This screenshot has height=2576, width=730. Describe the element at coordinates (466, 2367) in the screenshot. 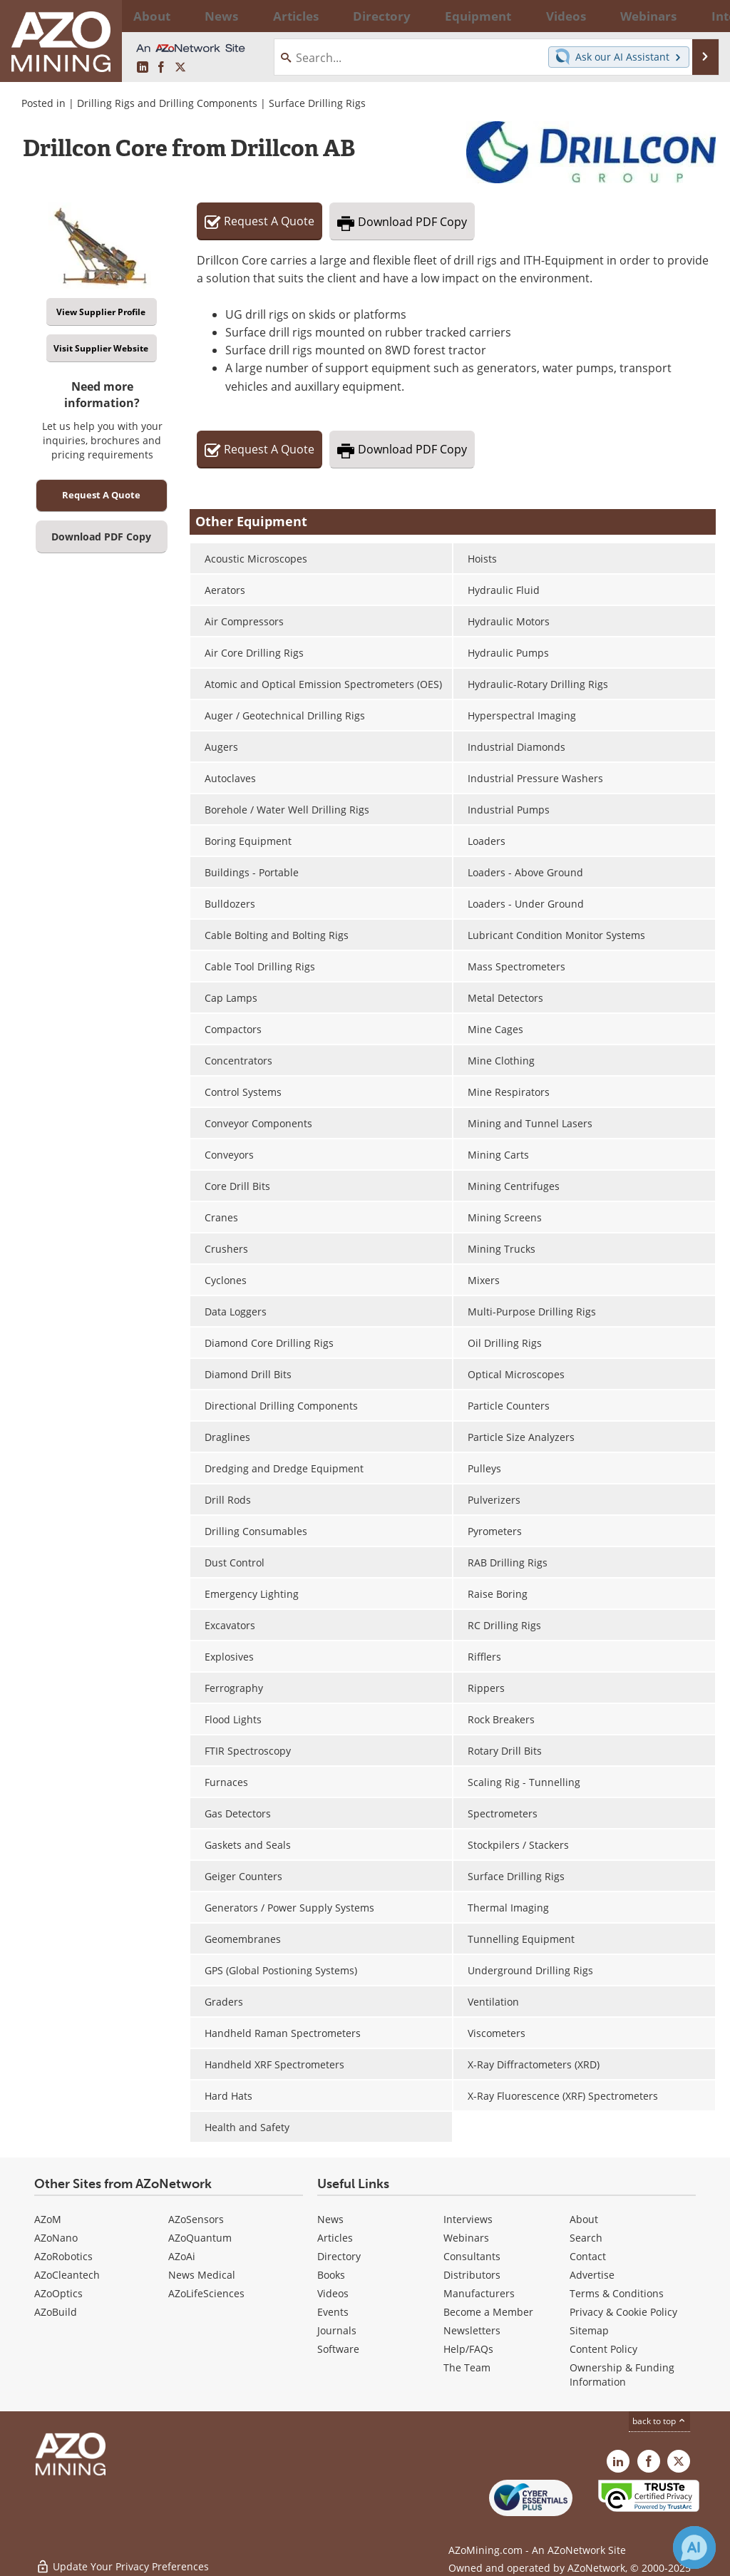

I see `The Team` at that location.